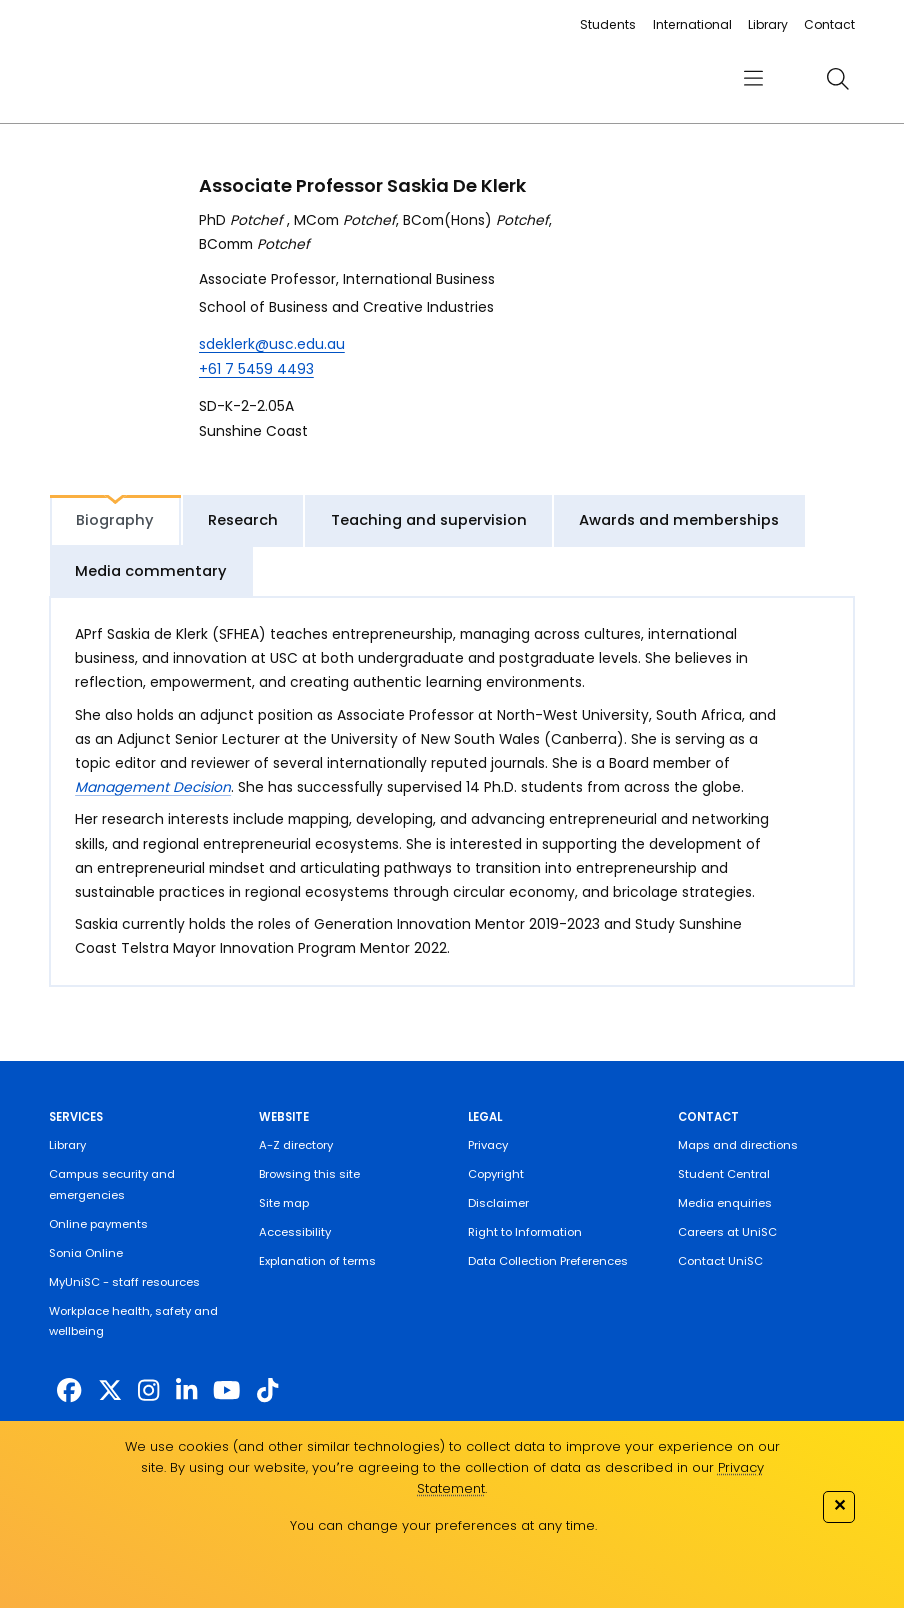 The width and height of the screenshot is (904, 1608). Describe the element at coordinates (829, 24) in the screenshot. I see `Contact` at that location.